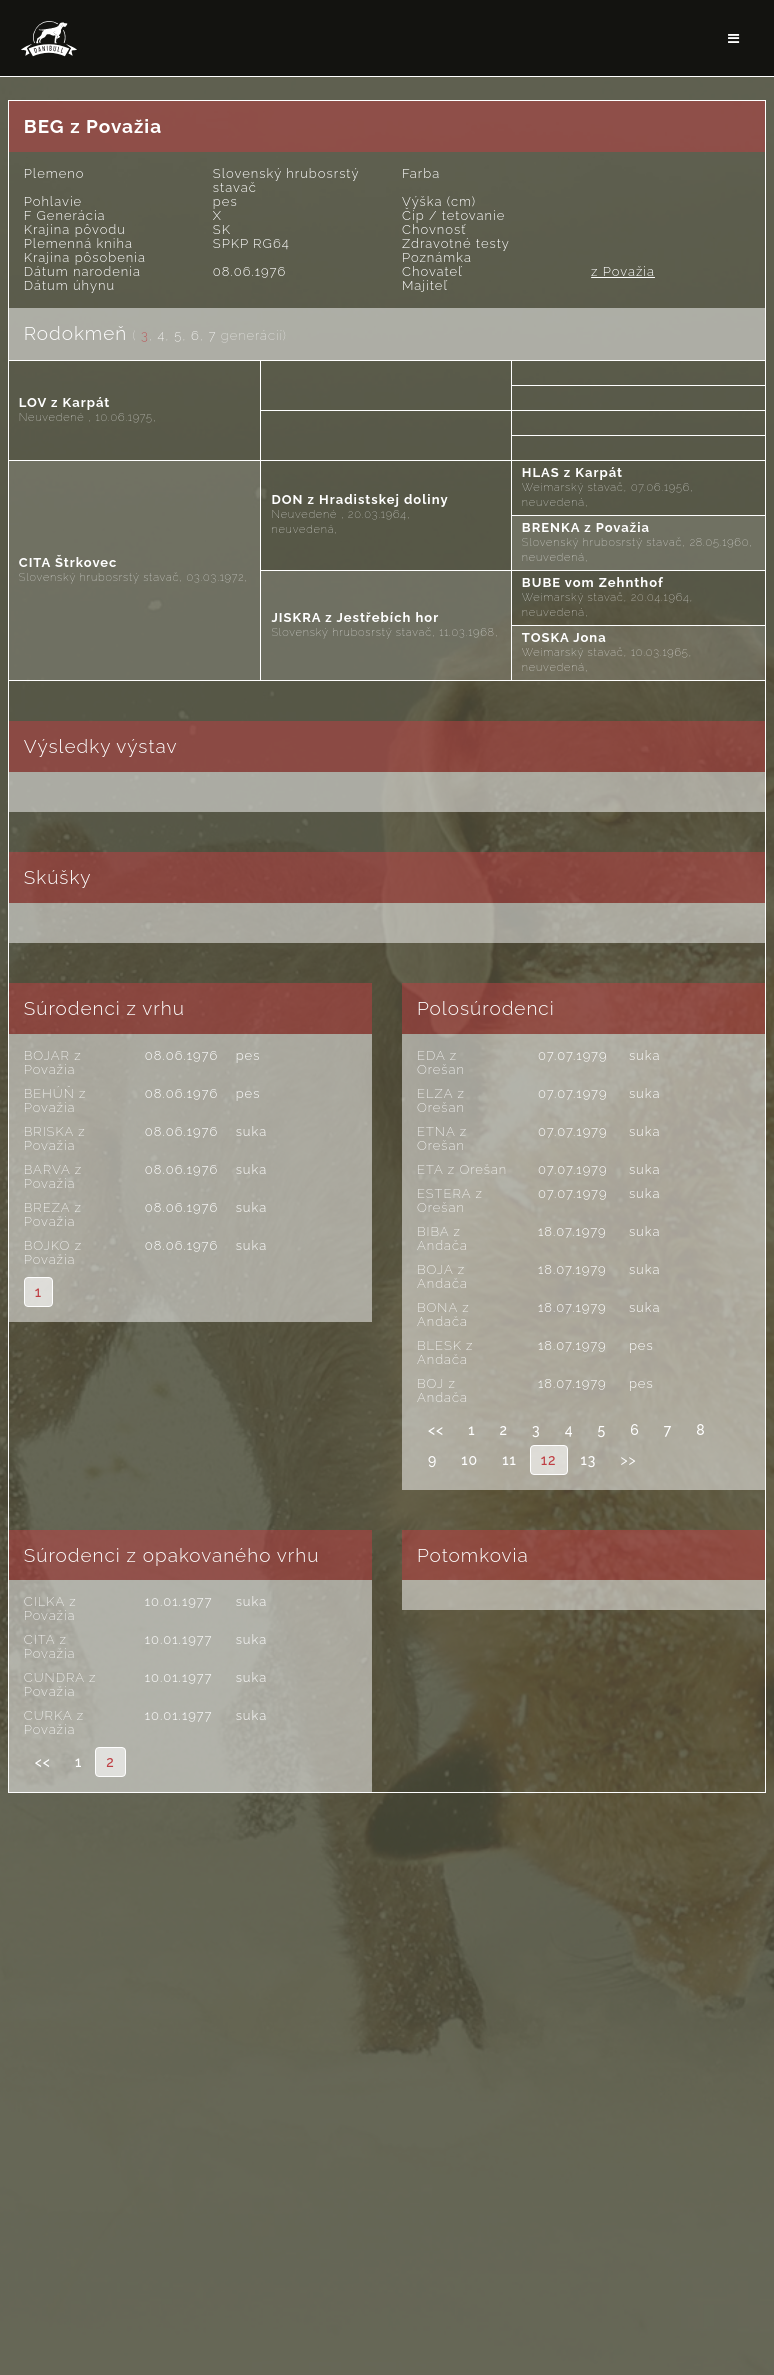  What do you see at coordinates (443, 1314) in the screenshot?
I see `BONA z Andača` at bounding box center [443, 1314].